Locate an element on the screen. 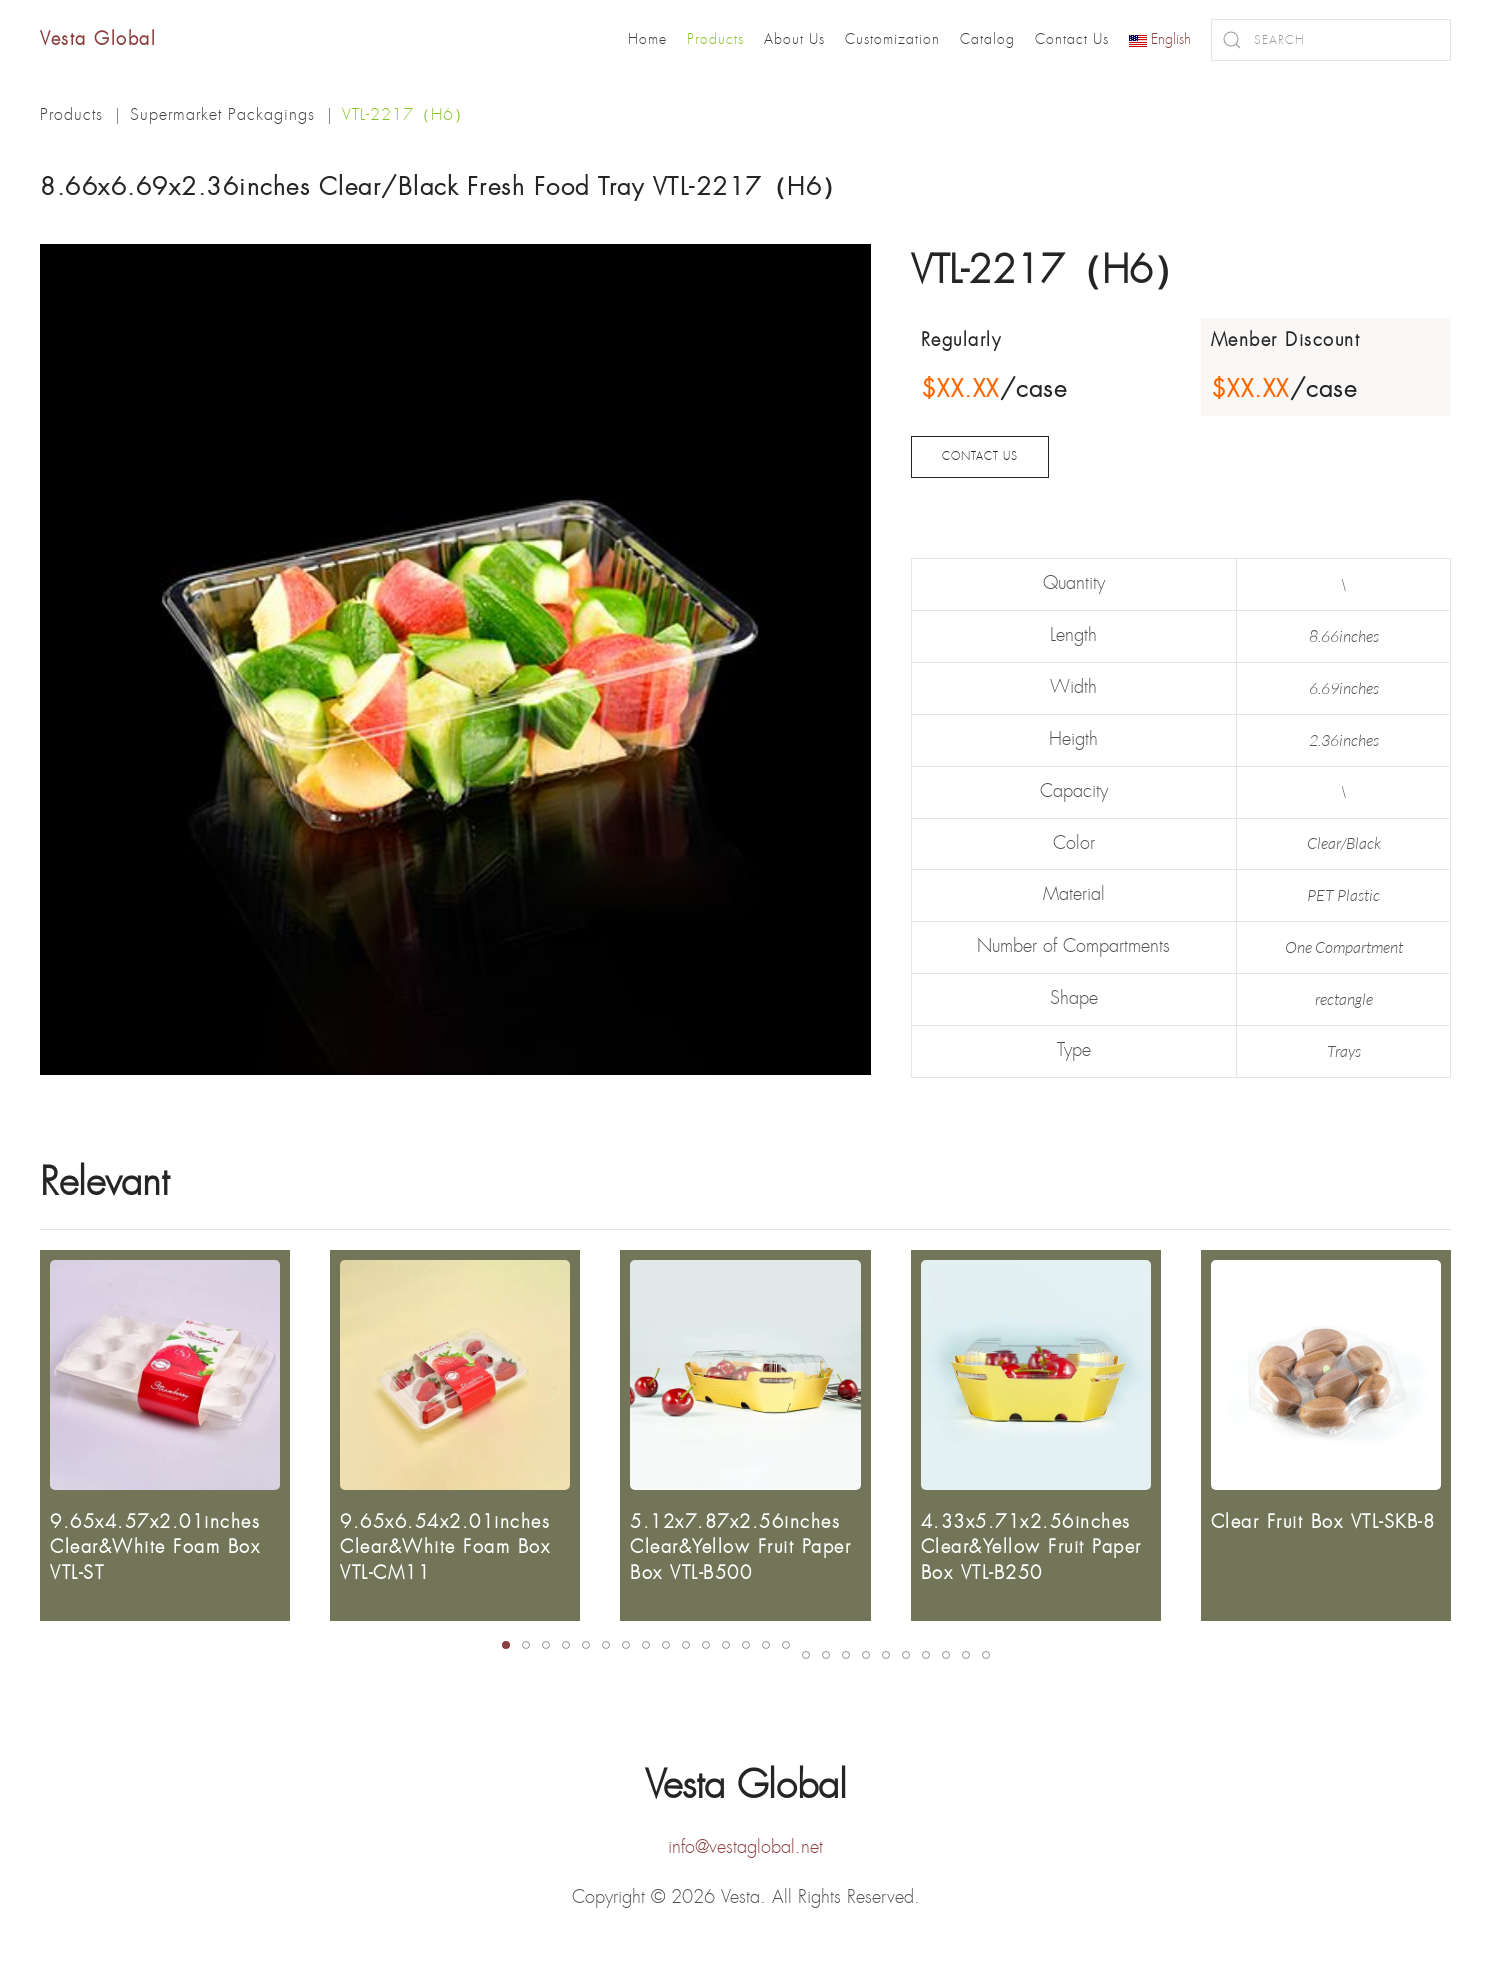  Products is located at coordinates (715, 39).